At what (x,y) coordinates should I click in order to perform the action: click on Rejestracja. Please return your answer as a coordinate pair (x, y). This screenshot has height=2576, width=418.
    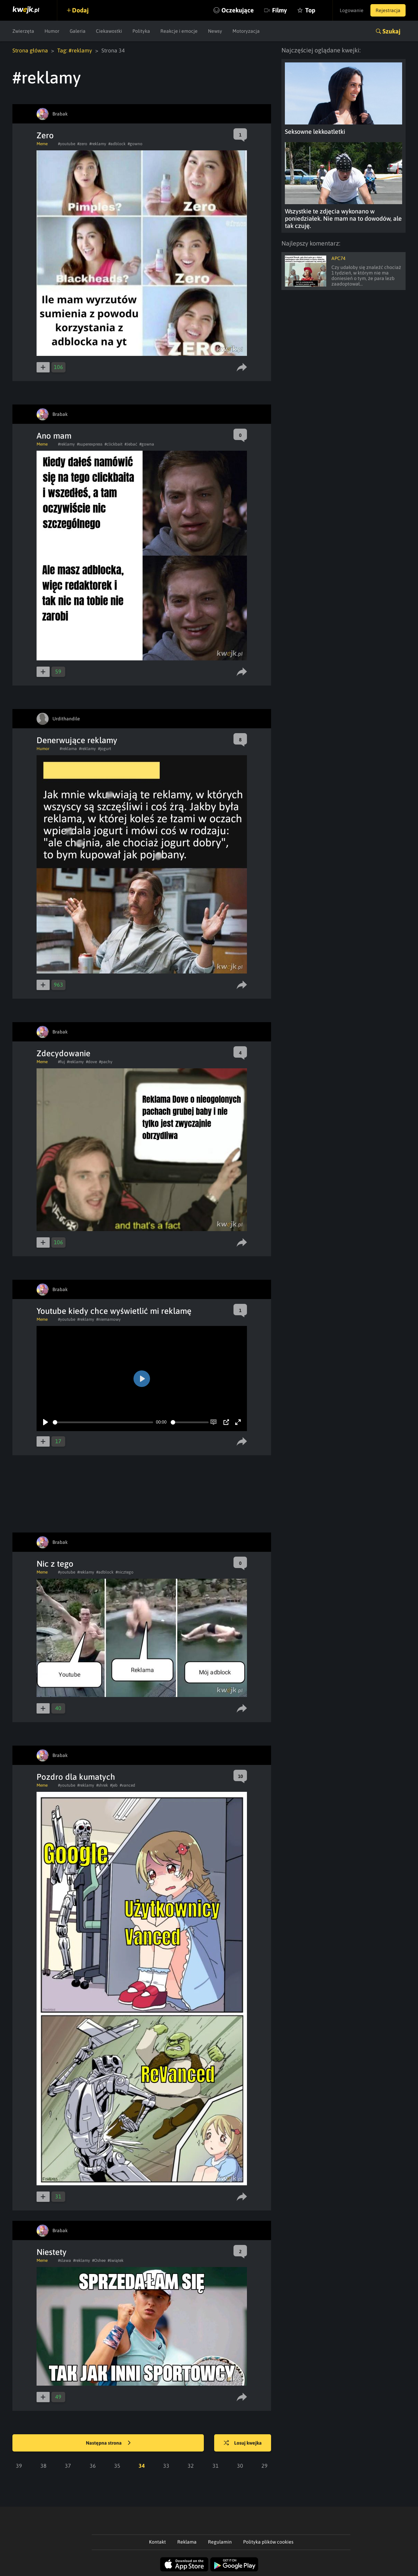
    Looking at the image, I should click on (388, 10).